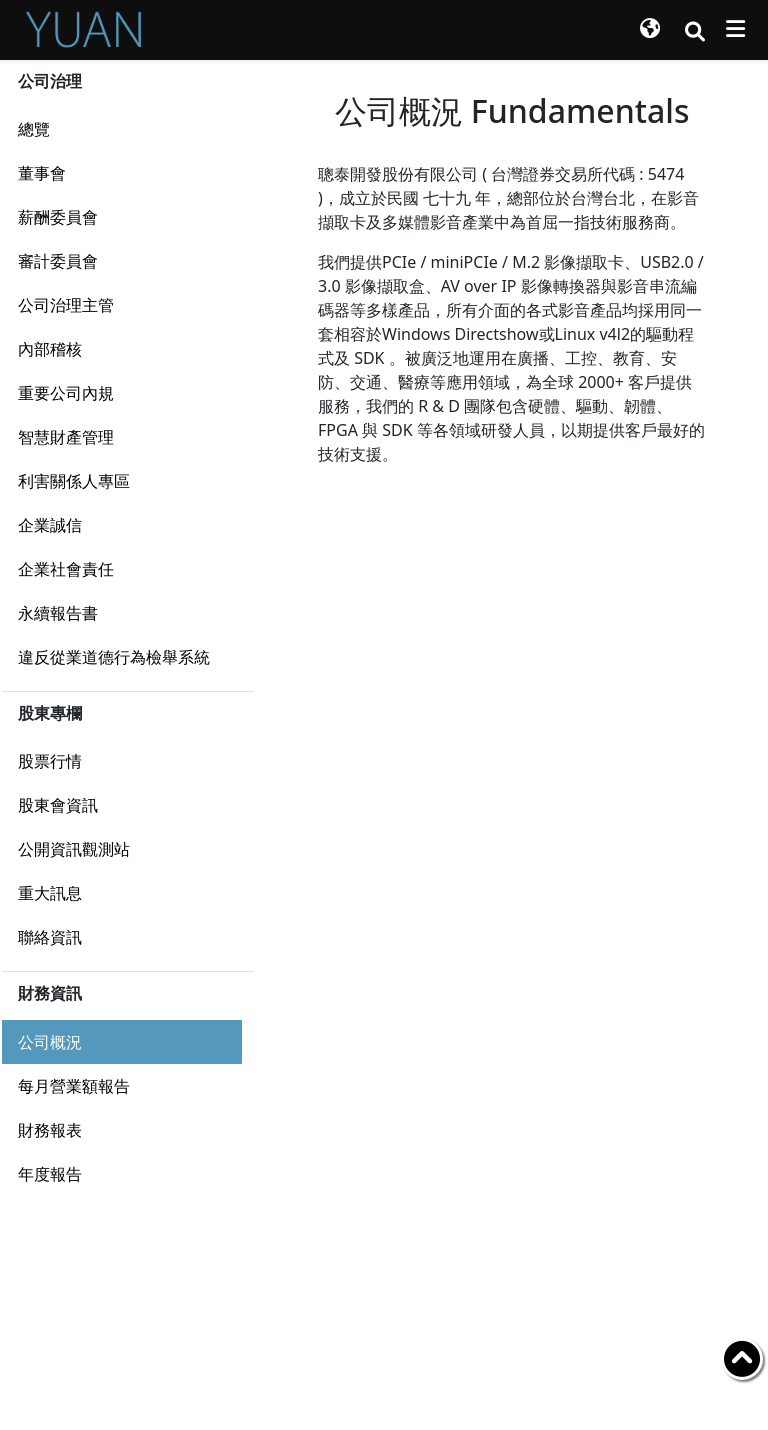 The image size is (768, 1430). I want to click on 重要公司內規, so click(66, 393).